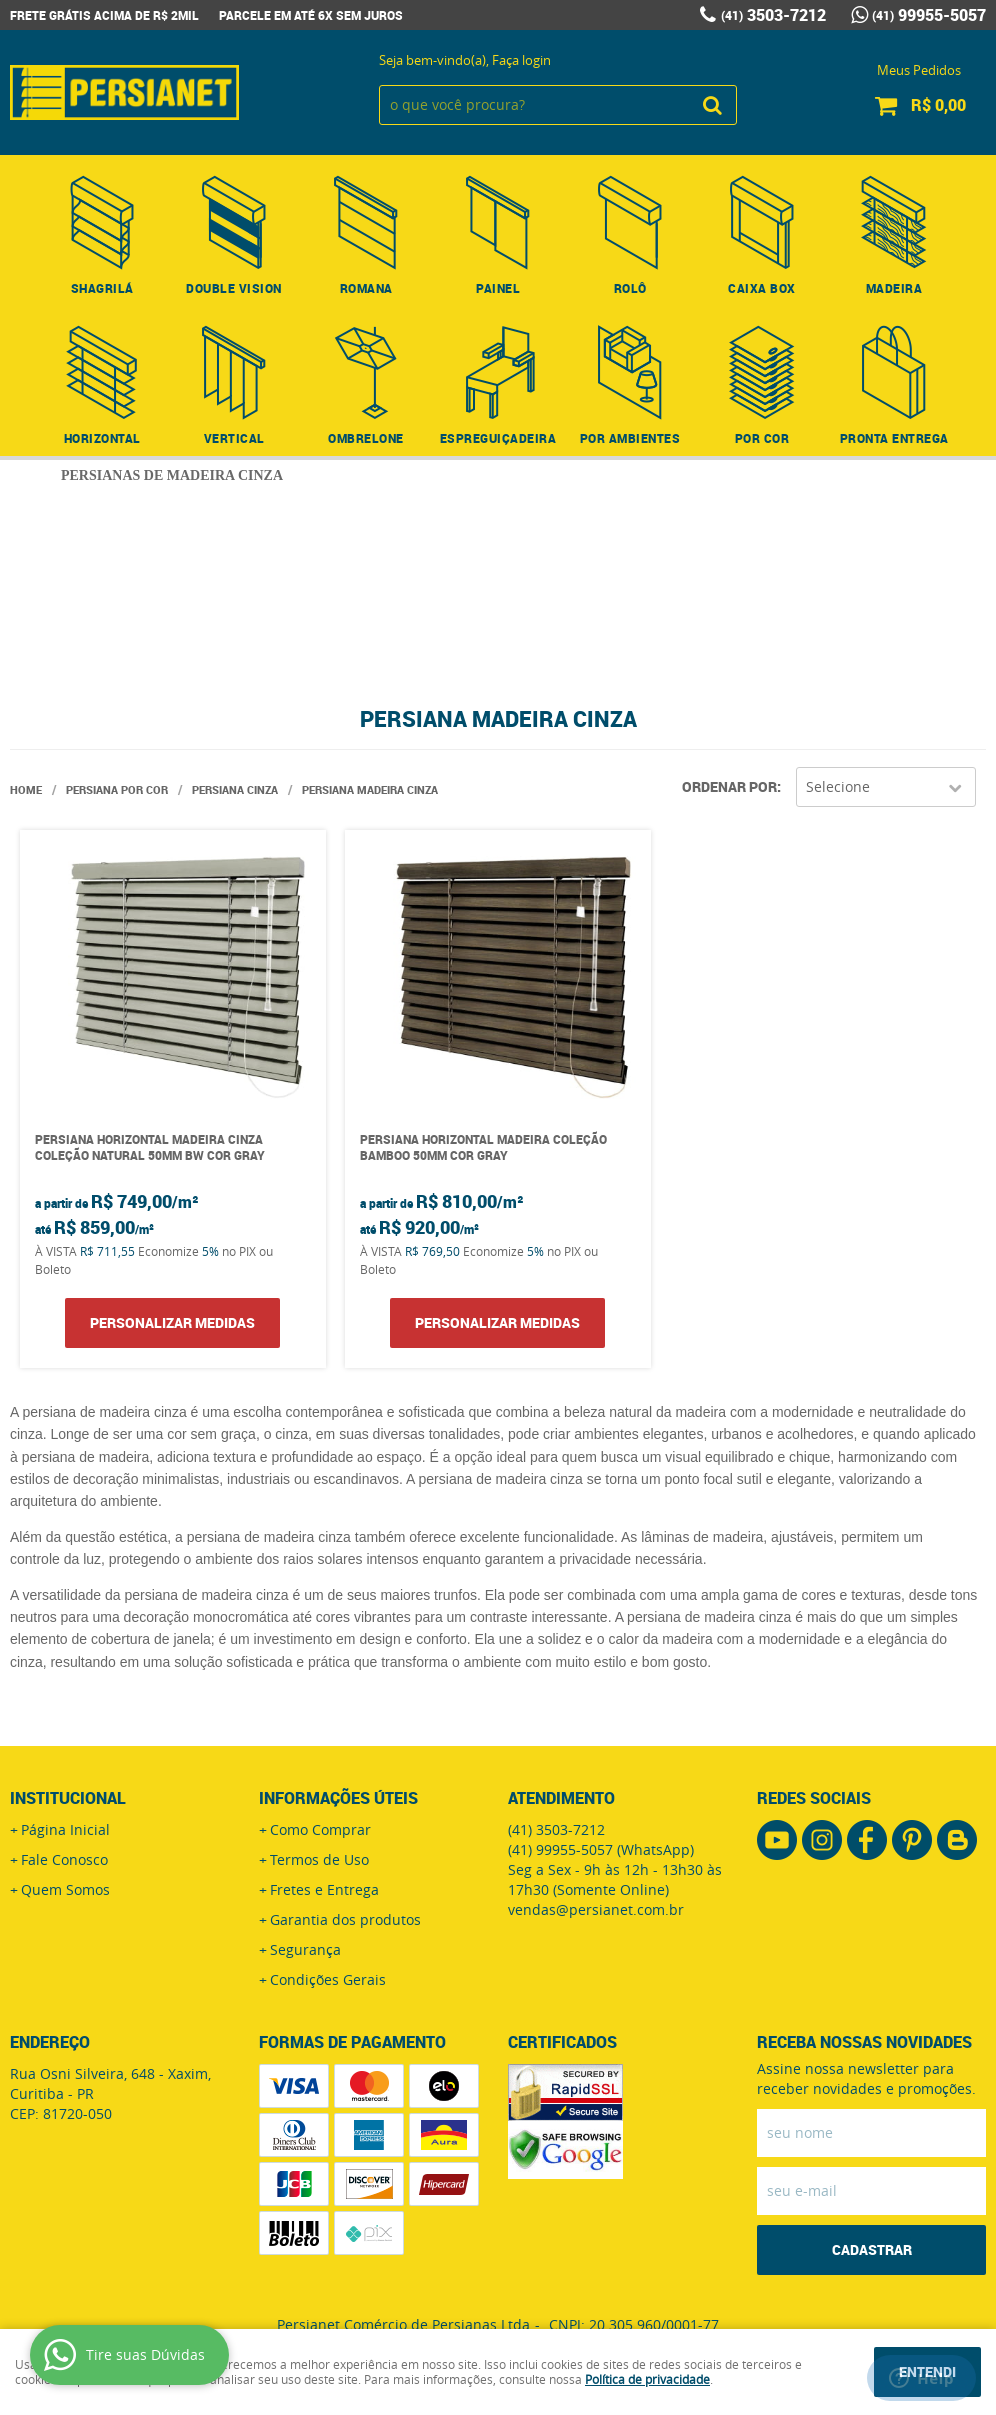  What do you see at coordinates (68, 1798) in the screenshot?
I see `Institucional` at bounding box center [68, 1798].